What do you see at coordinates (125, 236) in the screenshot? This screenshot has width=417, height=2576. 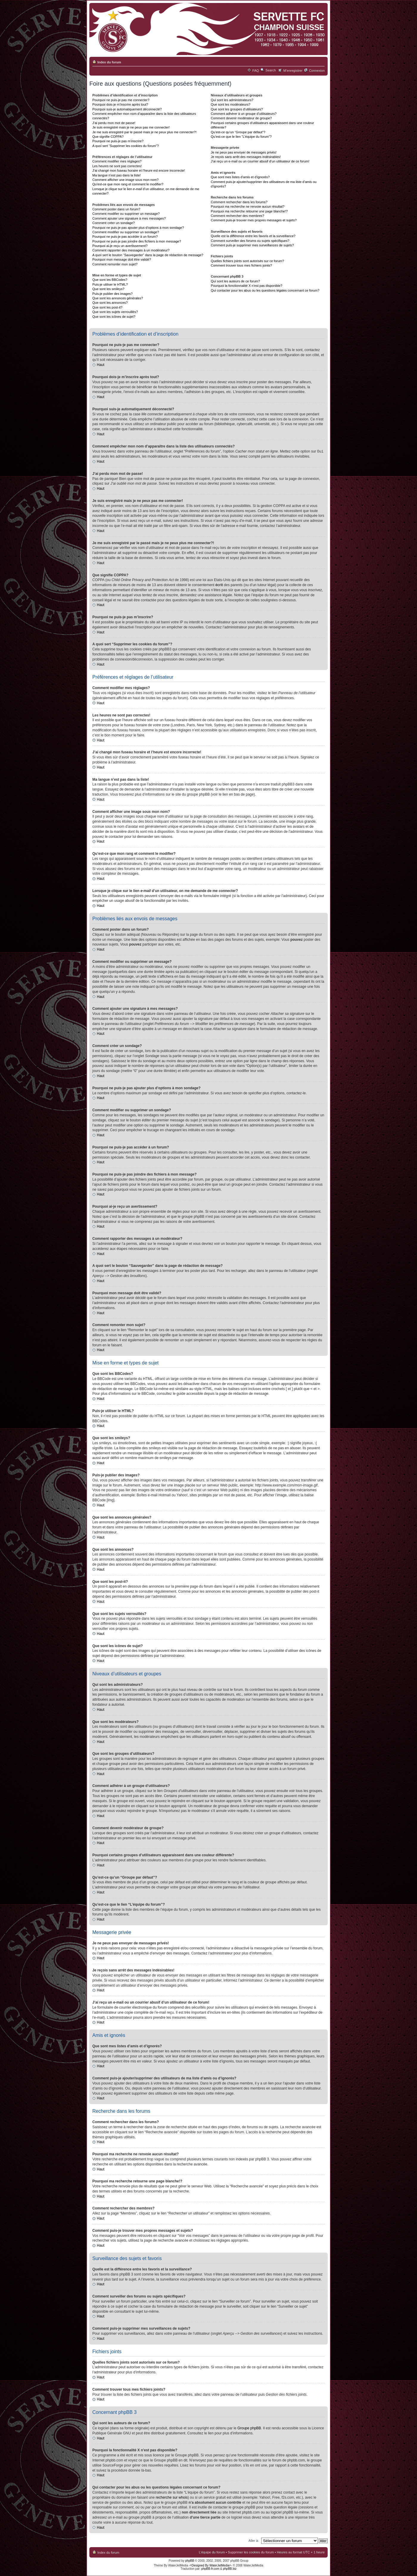 I see `Pourquoi ne puis-je pas accéder à un forum?` at bounding box center [125, 236].